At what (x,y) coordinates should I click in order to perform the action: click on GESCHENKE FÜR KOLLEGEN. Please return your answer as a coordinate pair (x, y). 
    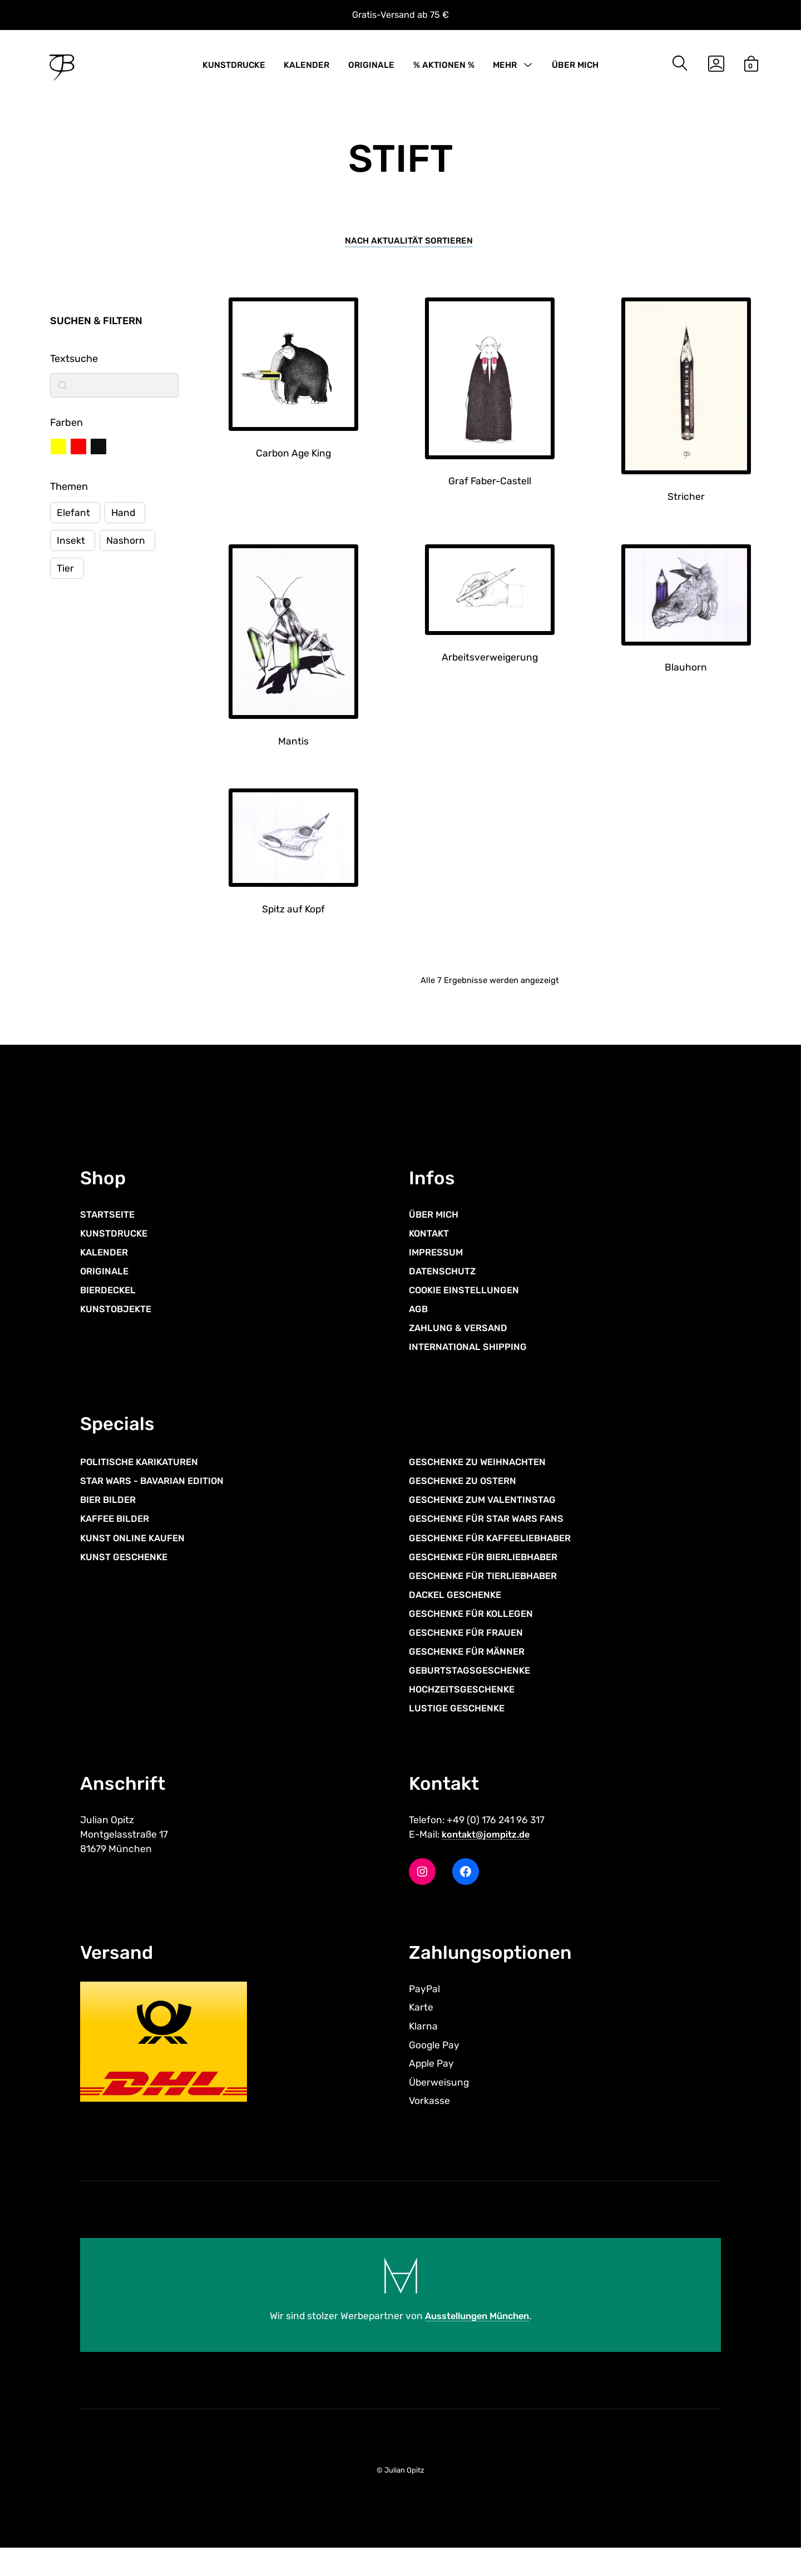
    Looking at the image, I should click on (476, 1632).